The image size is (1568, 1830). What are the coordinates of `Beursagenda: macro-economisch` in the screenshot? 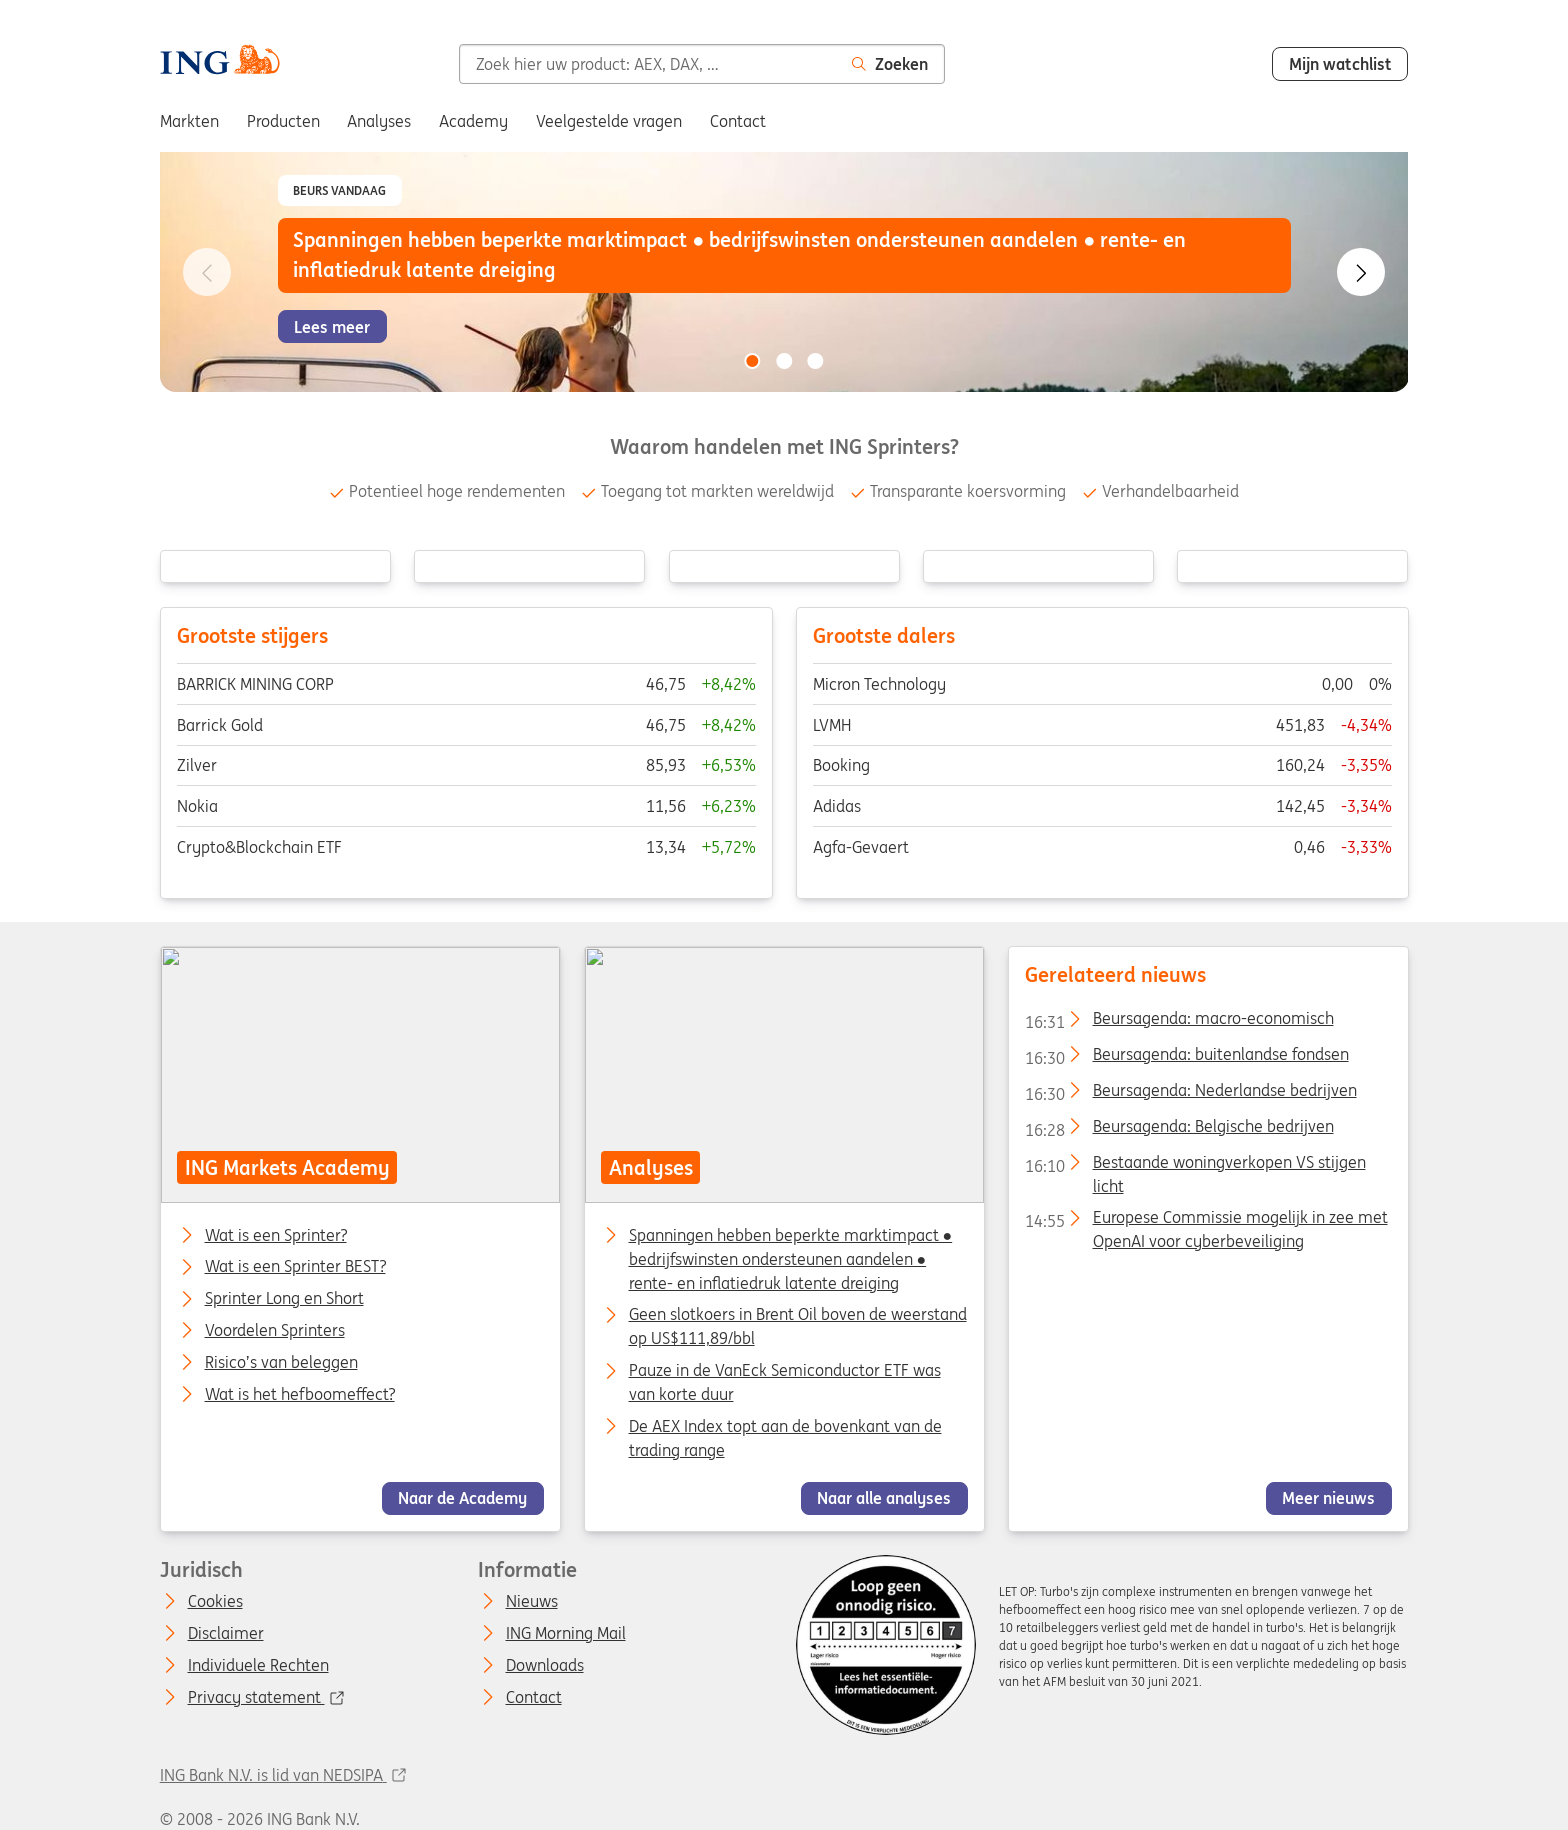 It's located at (1178, 1022).